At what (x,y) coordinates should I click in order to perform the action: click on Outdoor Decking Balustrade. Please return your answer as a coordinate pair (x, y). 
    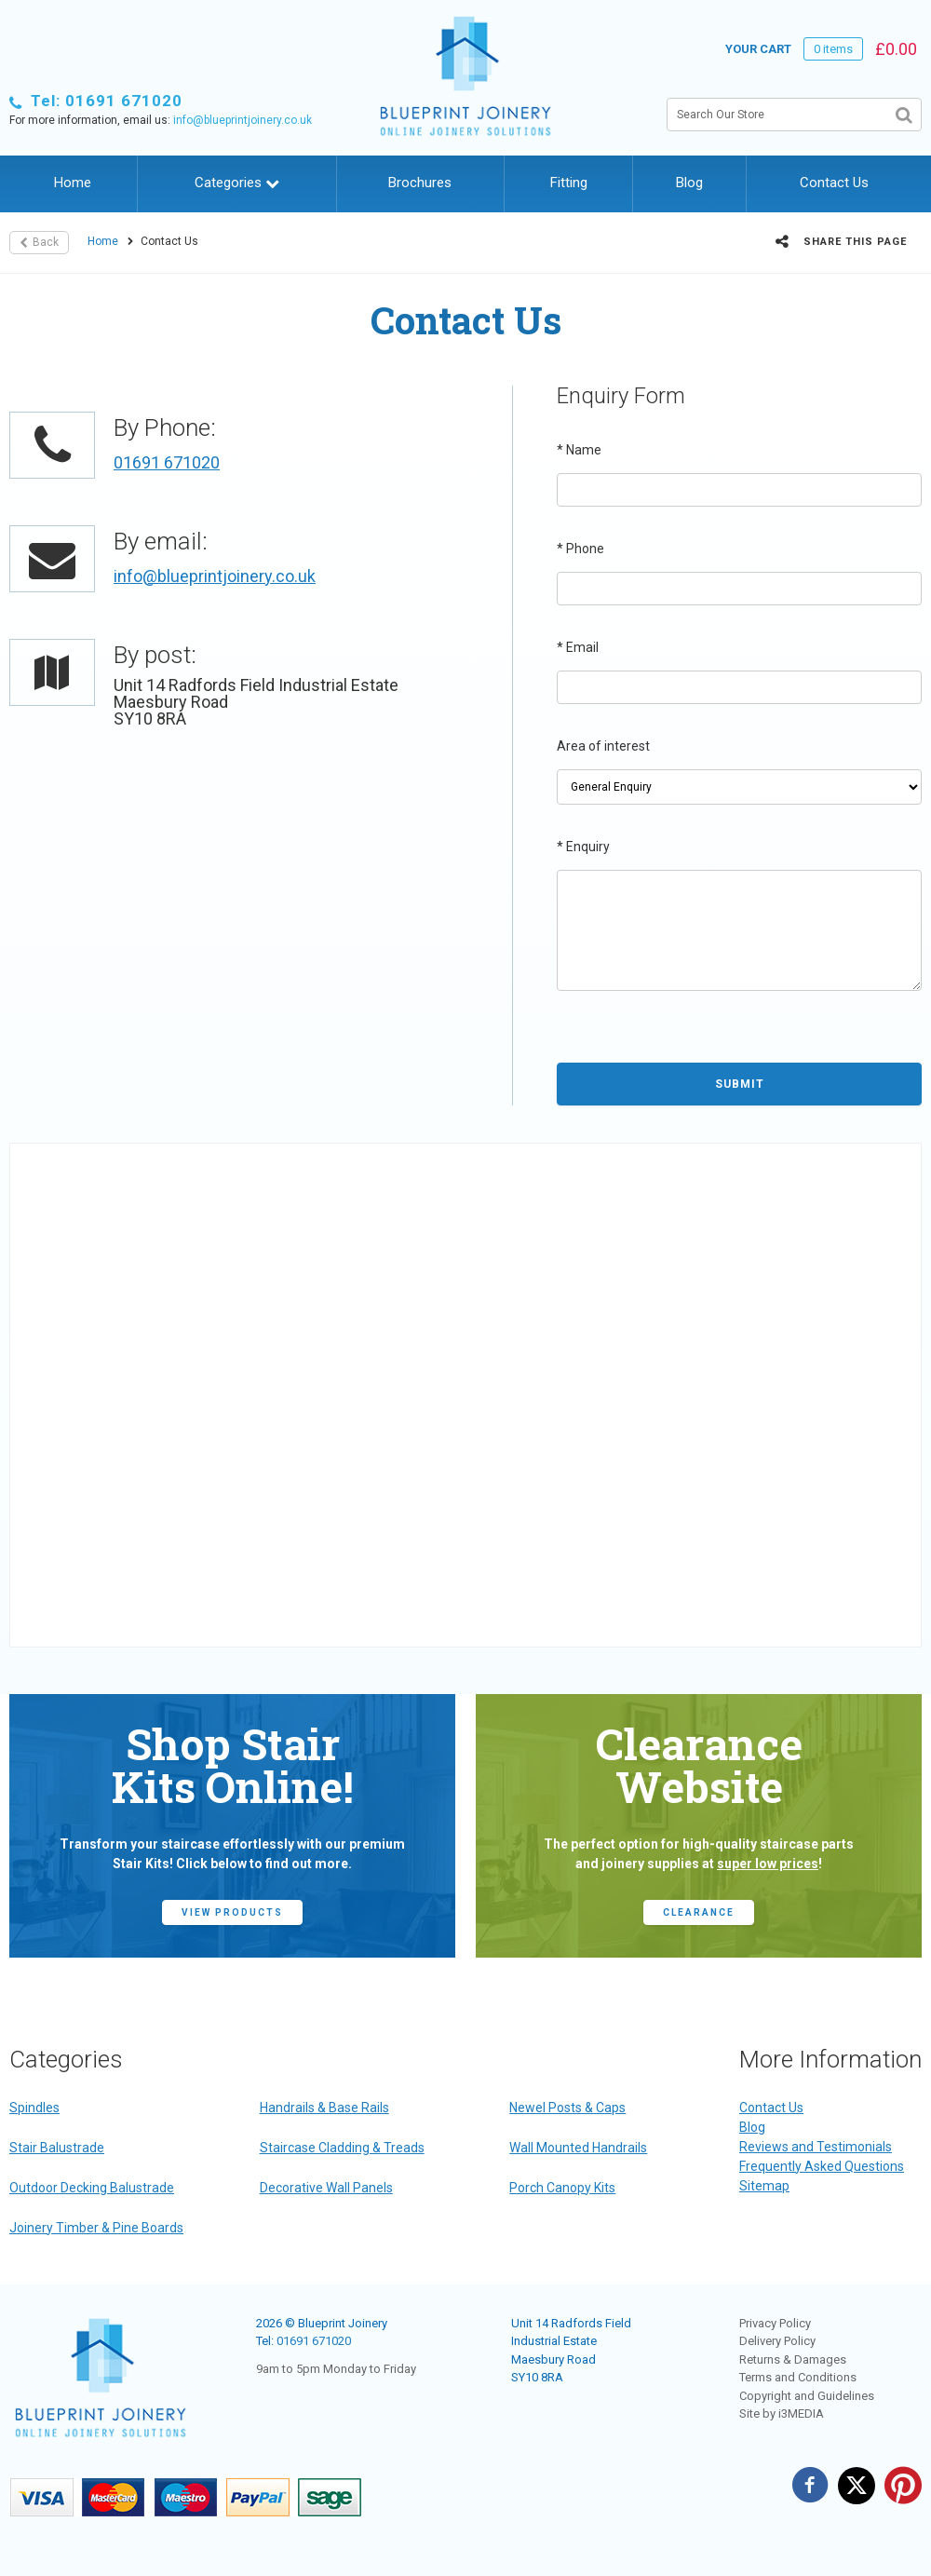
    Looking at the image, I should click on (91, 2187).